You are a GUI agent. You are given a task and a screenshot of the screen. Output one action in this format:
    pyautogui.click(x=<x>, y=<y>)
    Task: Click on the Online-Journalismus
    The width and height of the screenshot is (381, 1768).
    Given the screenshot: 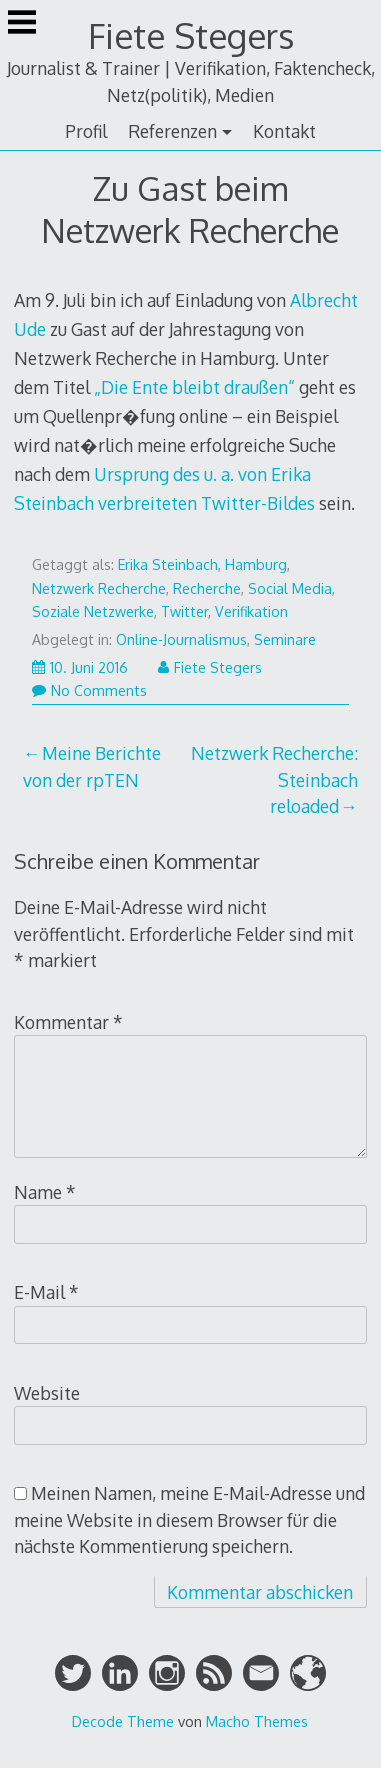 What is the action you would take?
    pyautogui.click(x=181, y=639)
    